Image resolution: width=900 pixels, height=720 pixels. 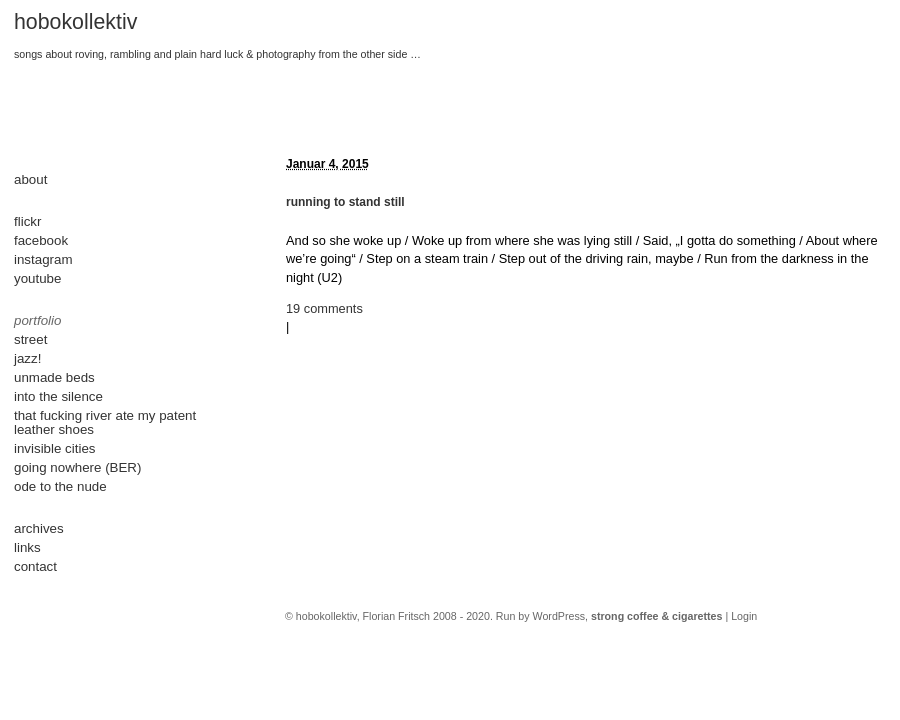 I want to click on that fucking river ate my patent leather shoes, so click(x=105, y=422).